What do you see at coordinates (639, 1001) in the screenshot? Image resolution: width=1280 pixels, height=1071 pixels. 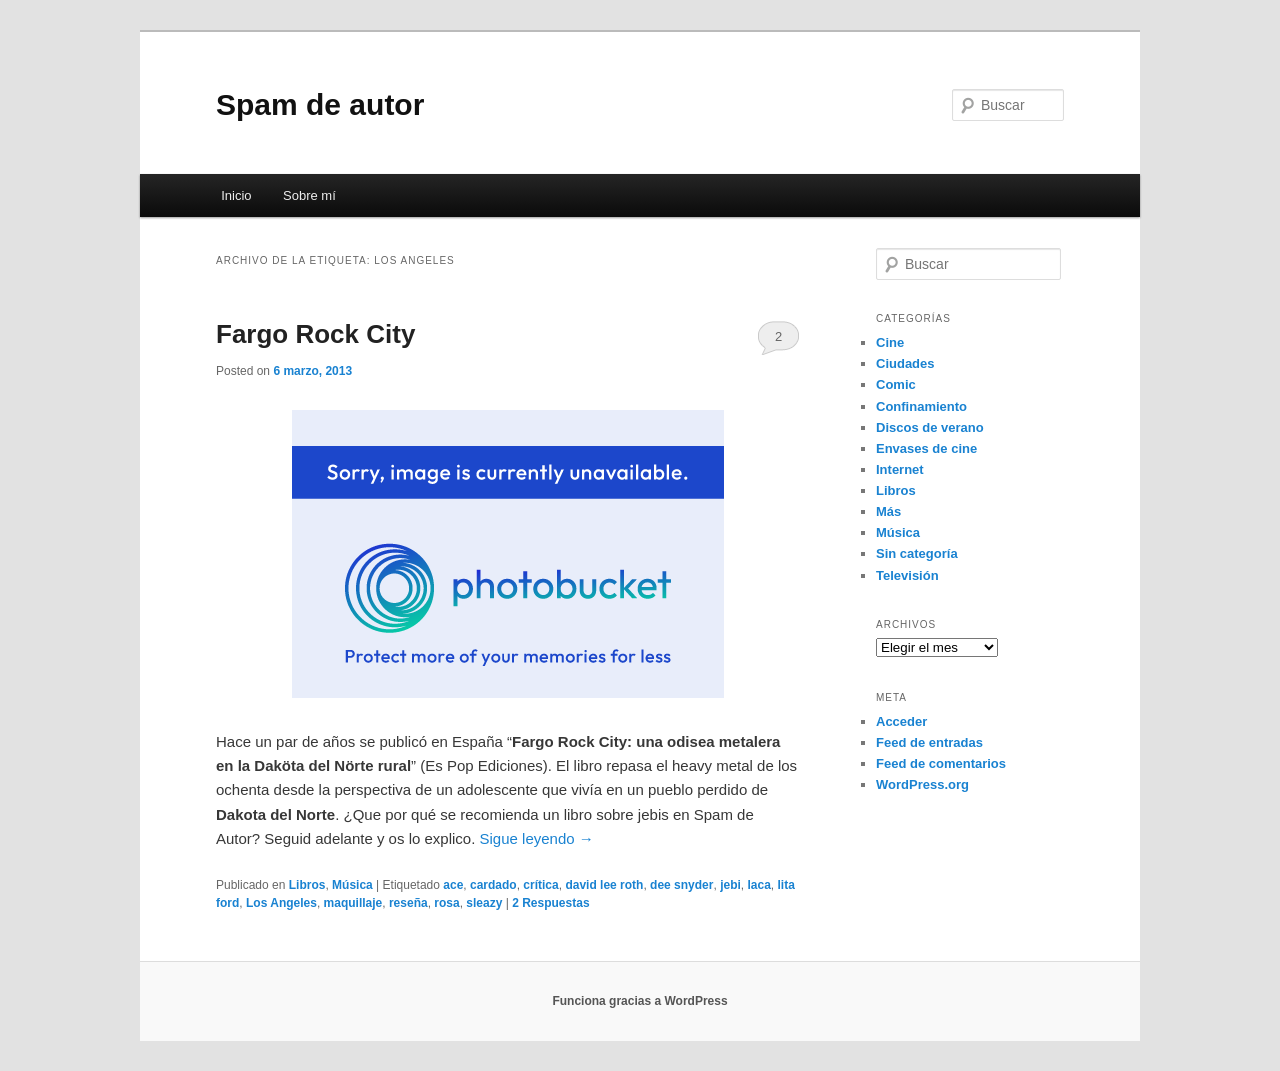 I see `Funciona gracias a WordPress` at bounding box center [639, 1001].